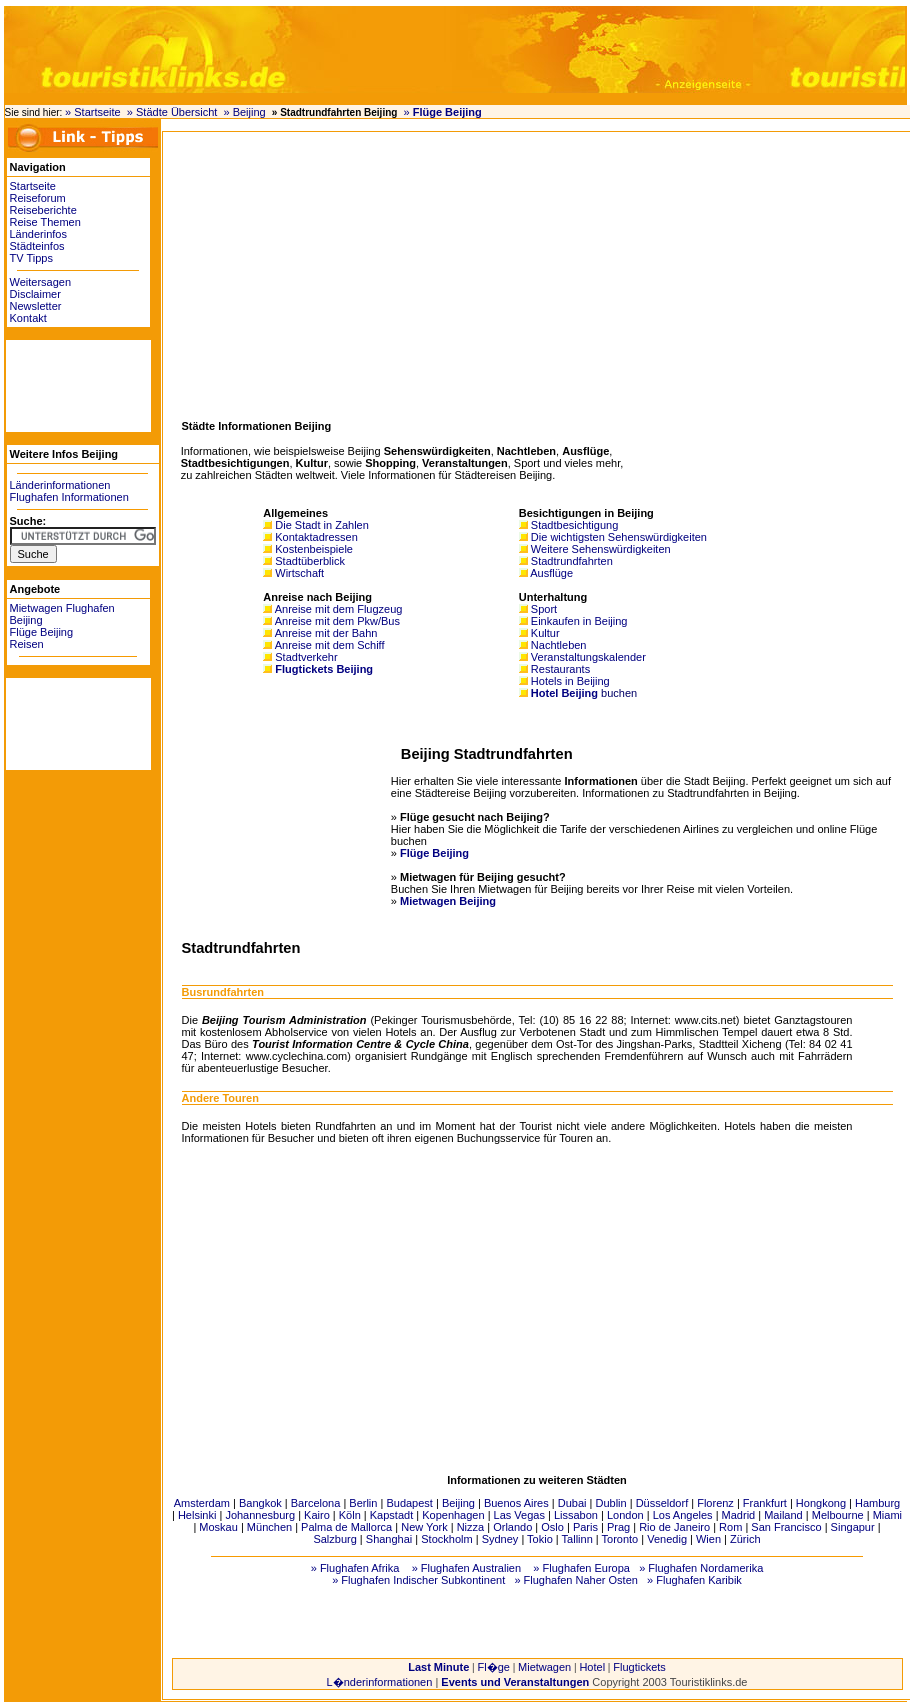 This screenshot has width=910, height=1708. What do you see at coordinates (69, 497) in the screenshot?
I see `Flughafen Informationen` at bounding box center [69, 497].